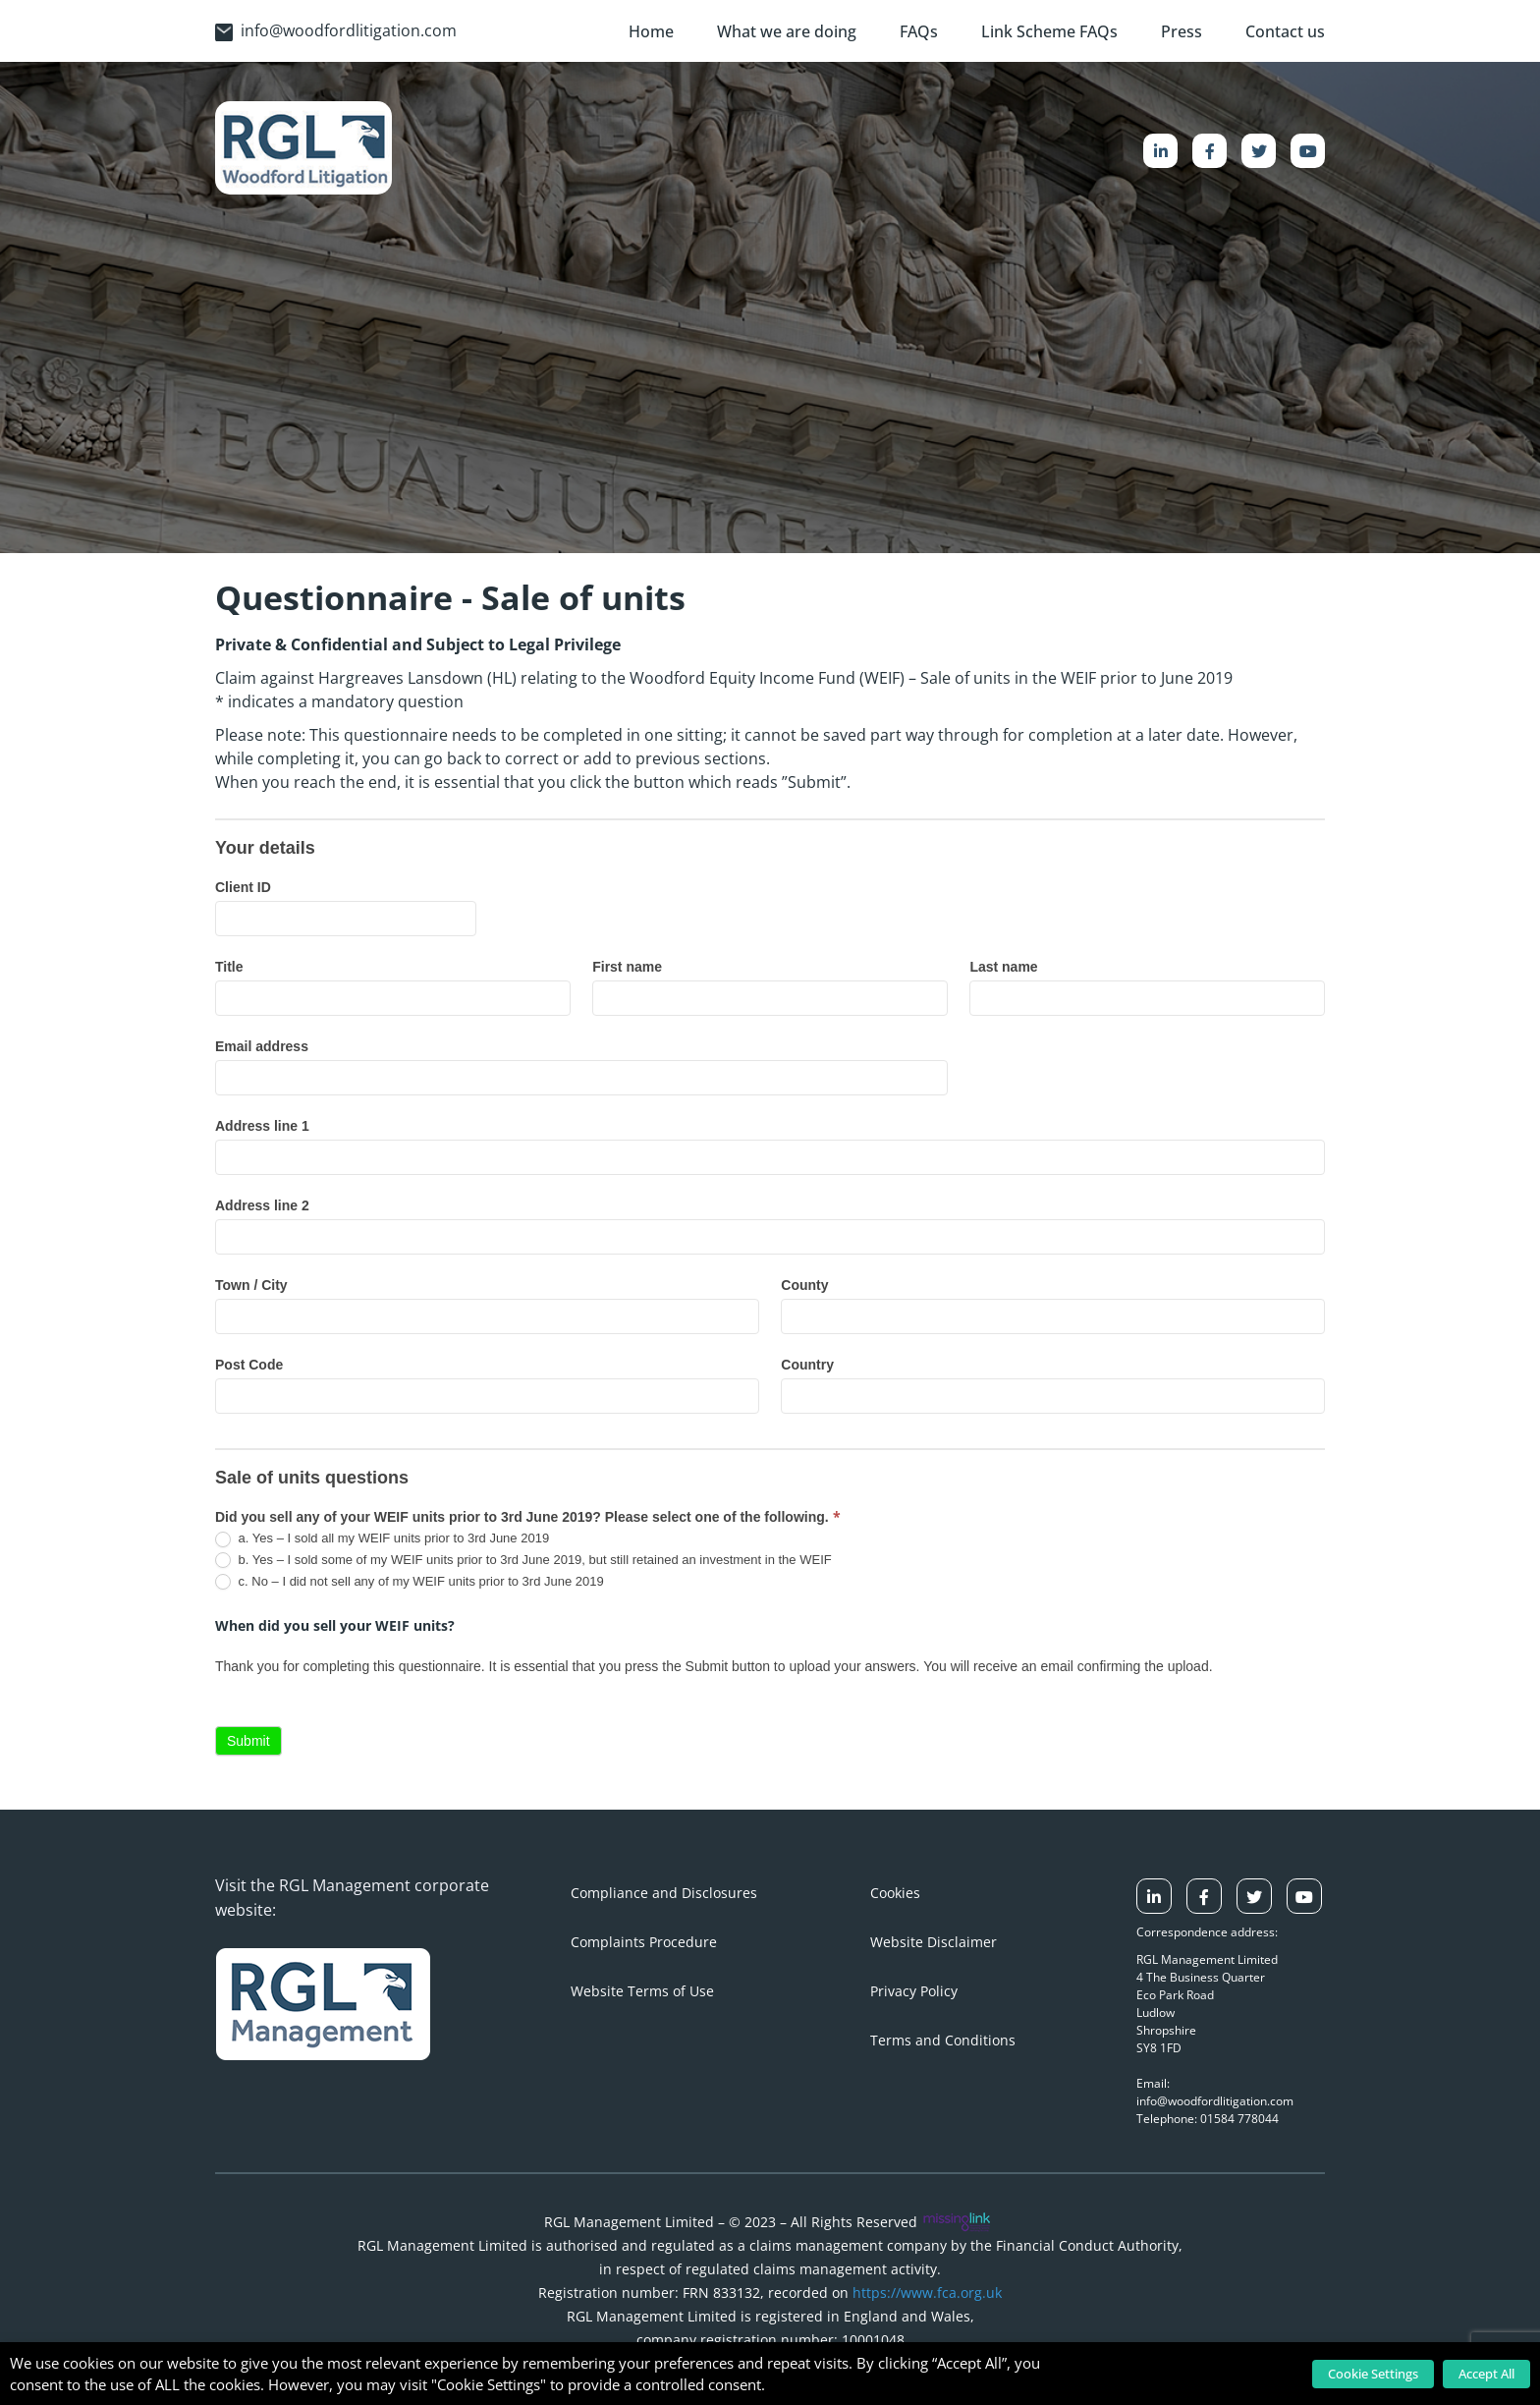  I want to click on Town / City, so click(251, 1285).